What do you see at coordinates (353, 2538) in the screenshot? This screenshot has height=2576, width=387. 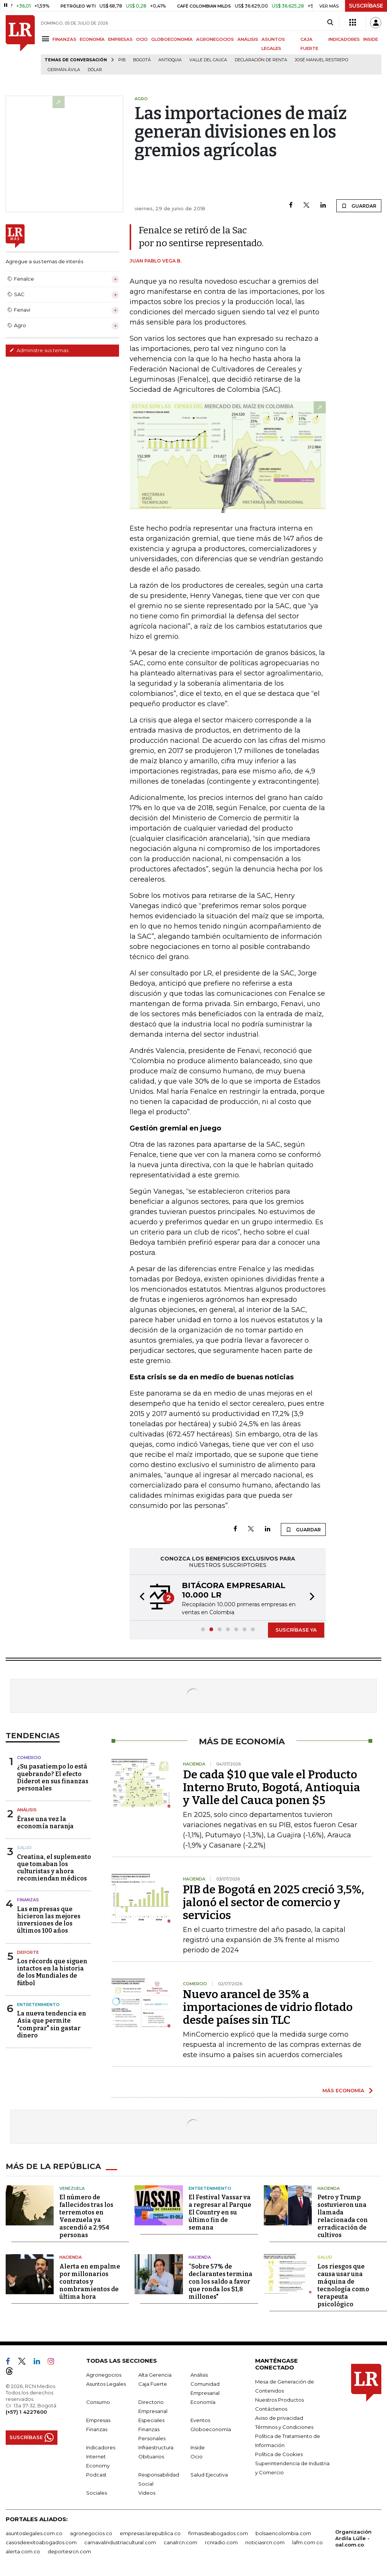 I see `Organización Ardila Lülle - oal.com.co` at bounding box center [353, 2538].